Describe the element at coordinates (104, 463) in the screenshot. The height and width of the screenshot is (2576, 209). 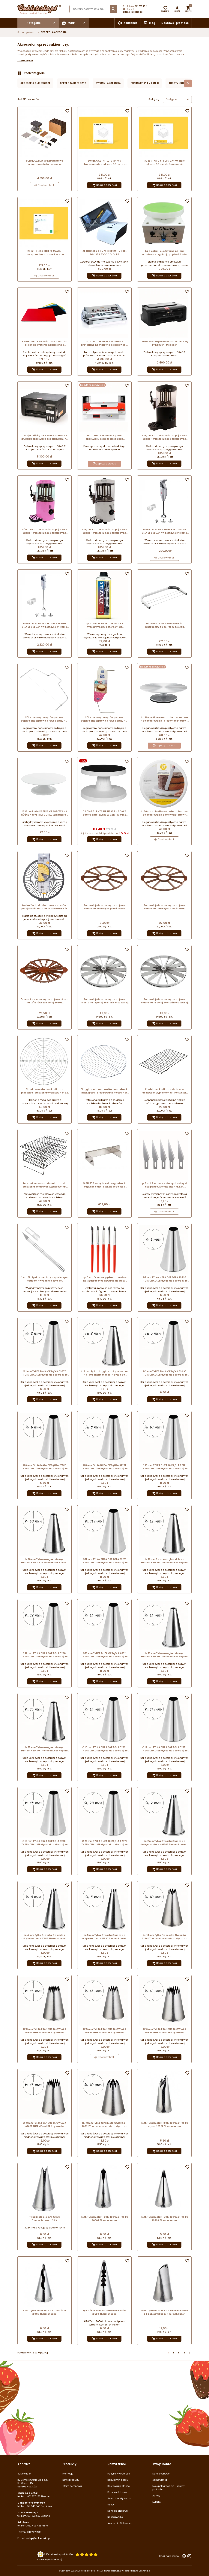
I see `Zapytaj o produkt` at that location.